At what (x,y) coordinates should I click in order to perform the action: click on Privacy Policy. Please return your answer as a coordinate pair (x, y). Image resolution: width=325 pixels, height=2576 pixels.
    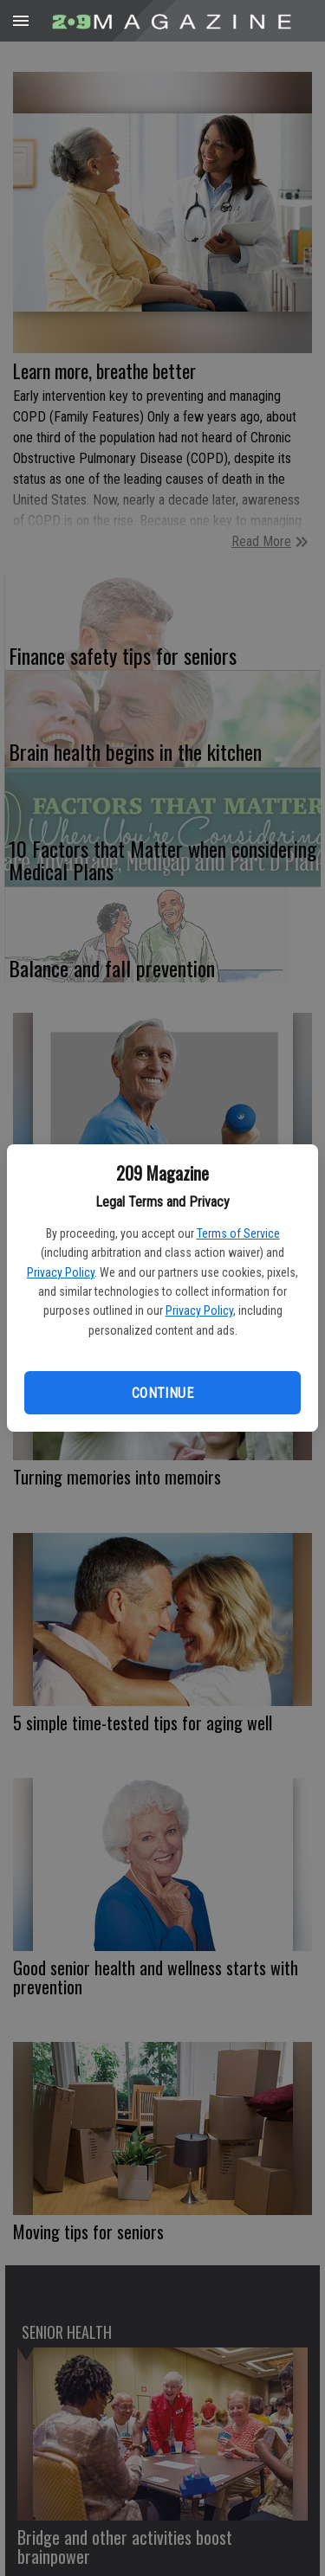
    Looking at the image, I should click on (60, 1272).